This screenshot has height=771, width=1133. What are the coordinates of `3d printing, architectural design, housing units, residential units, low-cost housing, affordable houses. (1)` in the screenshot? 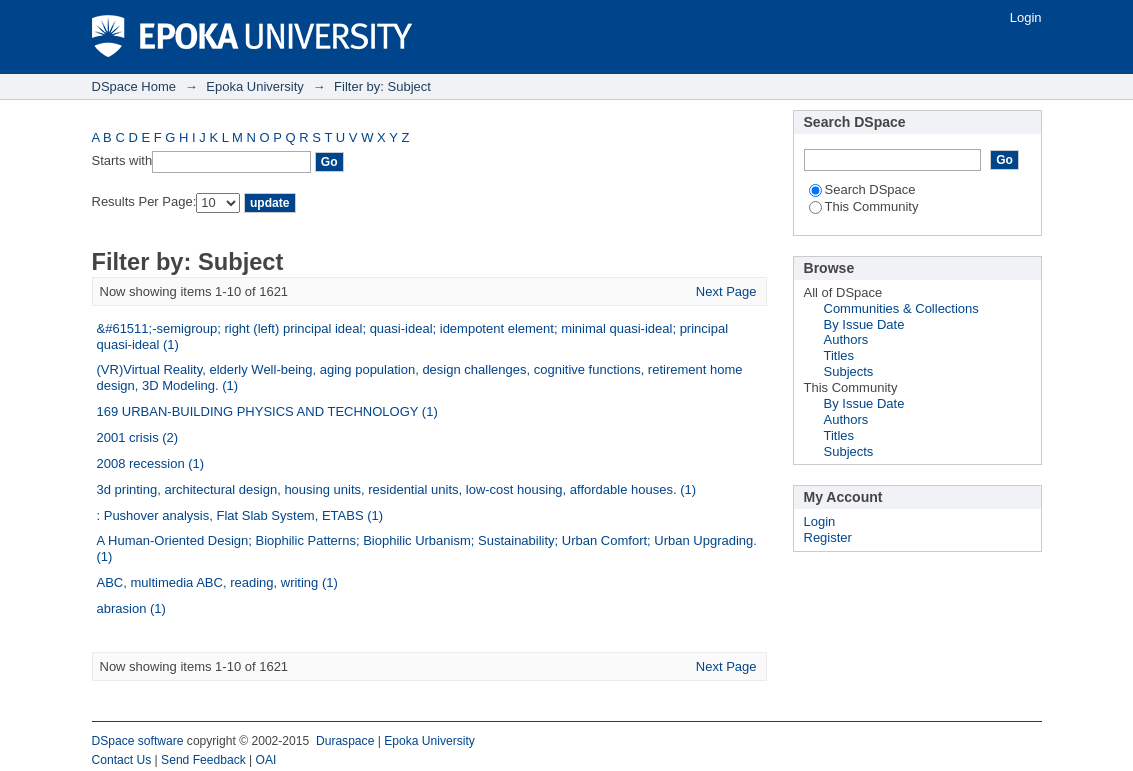 It's located at (397, 489).